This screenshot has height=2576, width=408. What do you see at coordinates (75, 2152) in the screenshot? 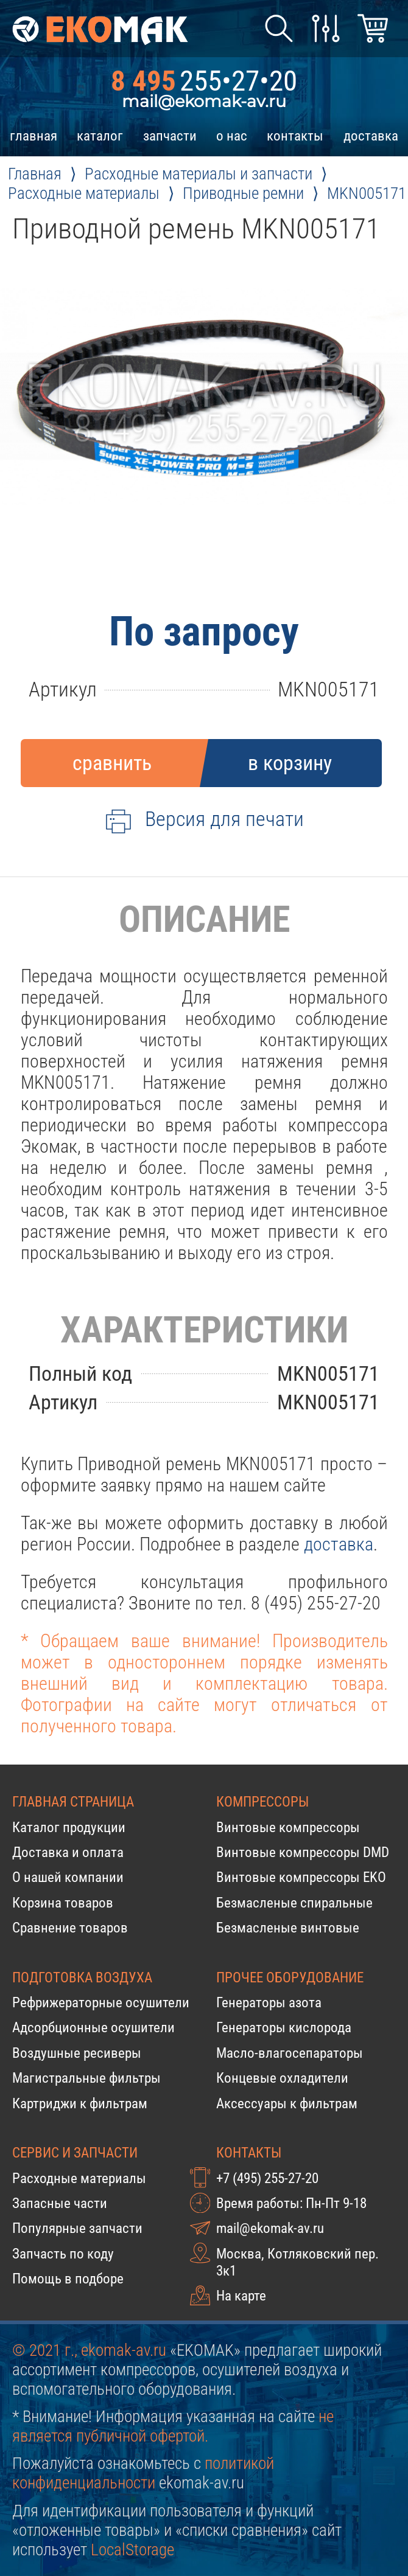
I see `Сервис и запчасти` at bounding box center [75, 2152].